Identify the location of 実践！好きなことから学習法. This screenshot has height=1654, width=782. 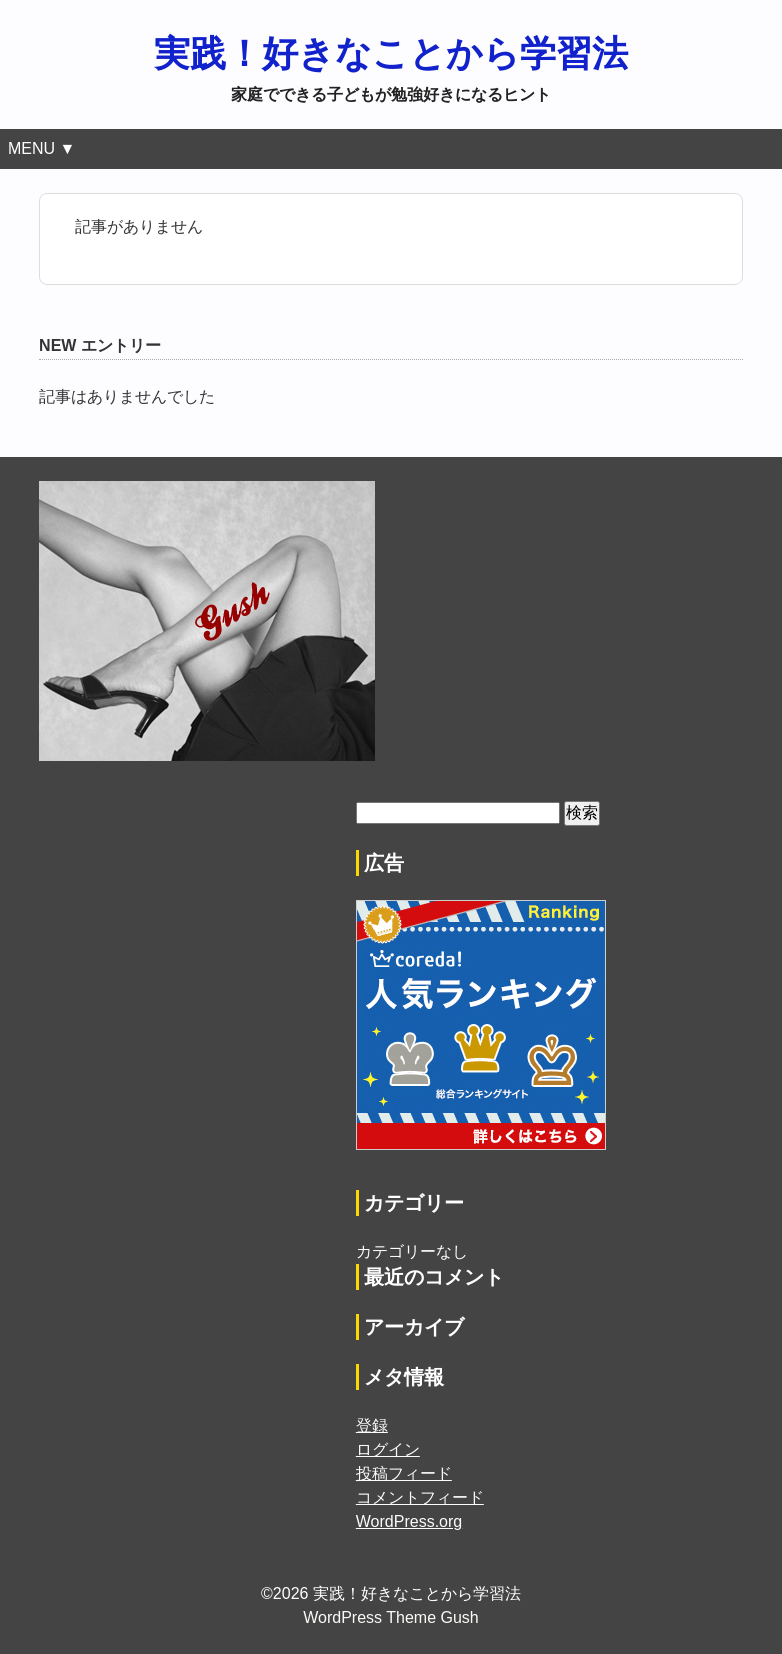
(391, 53).